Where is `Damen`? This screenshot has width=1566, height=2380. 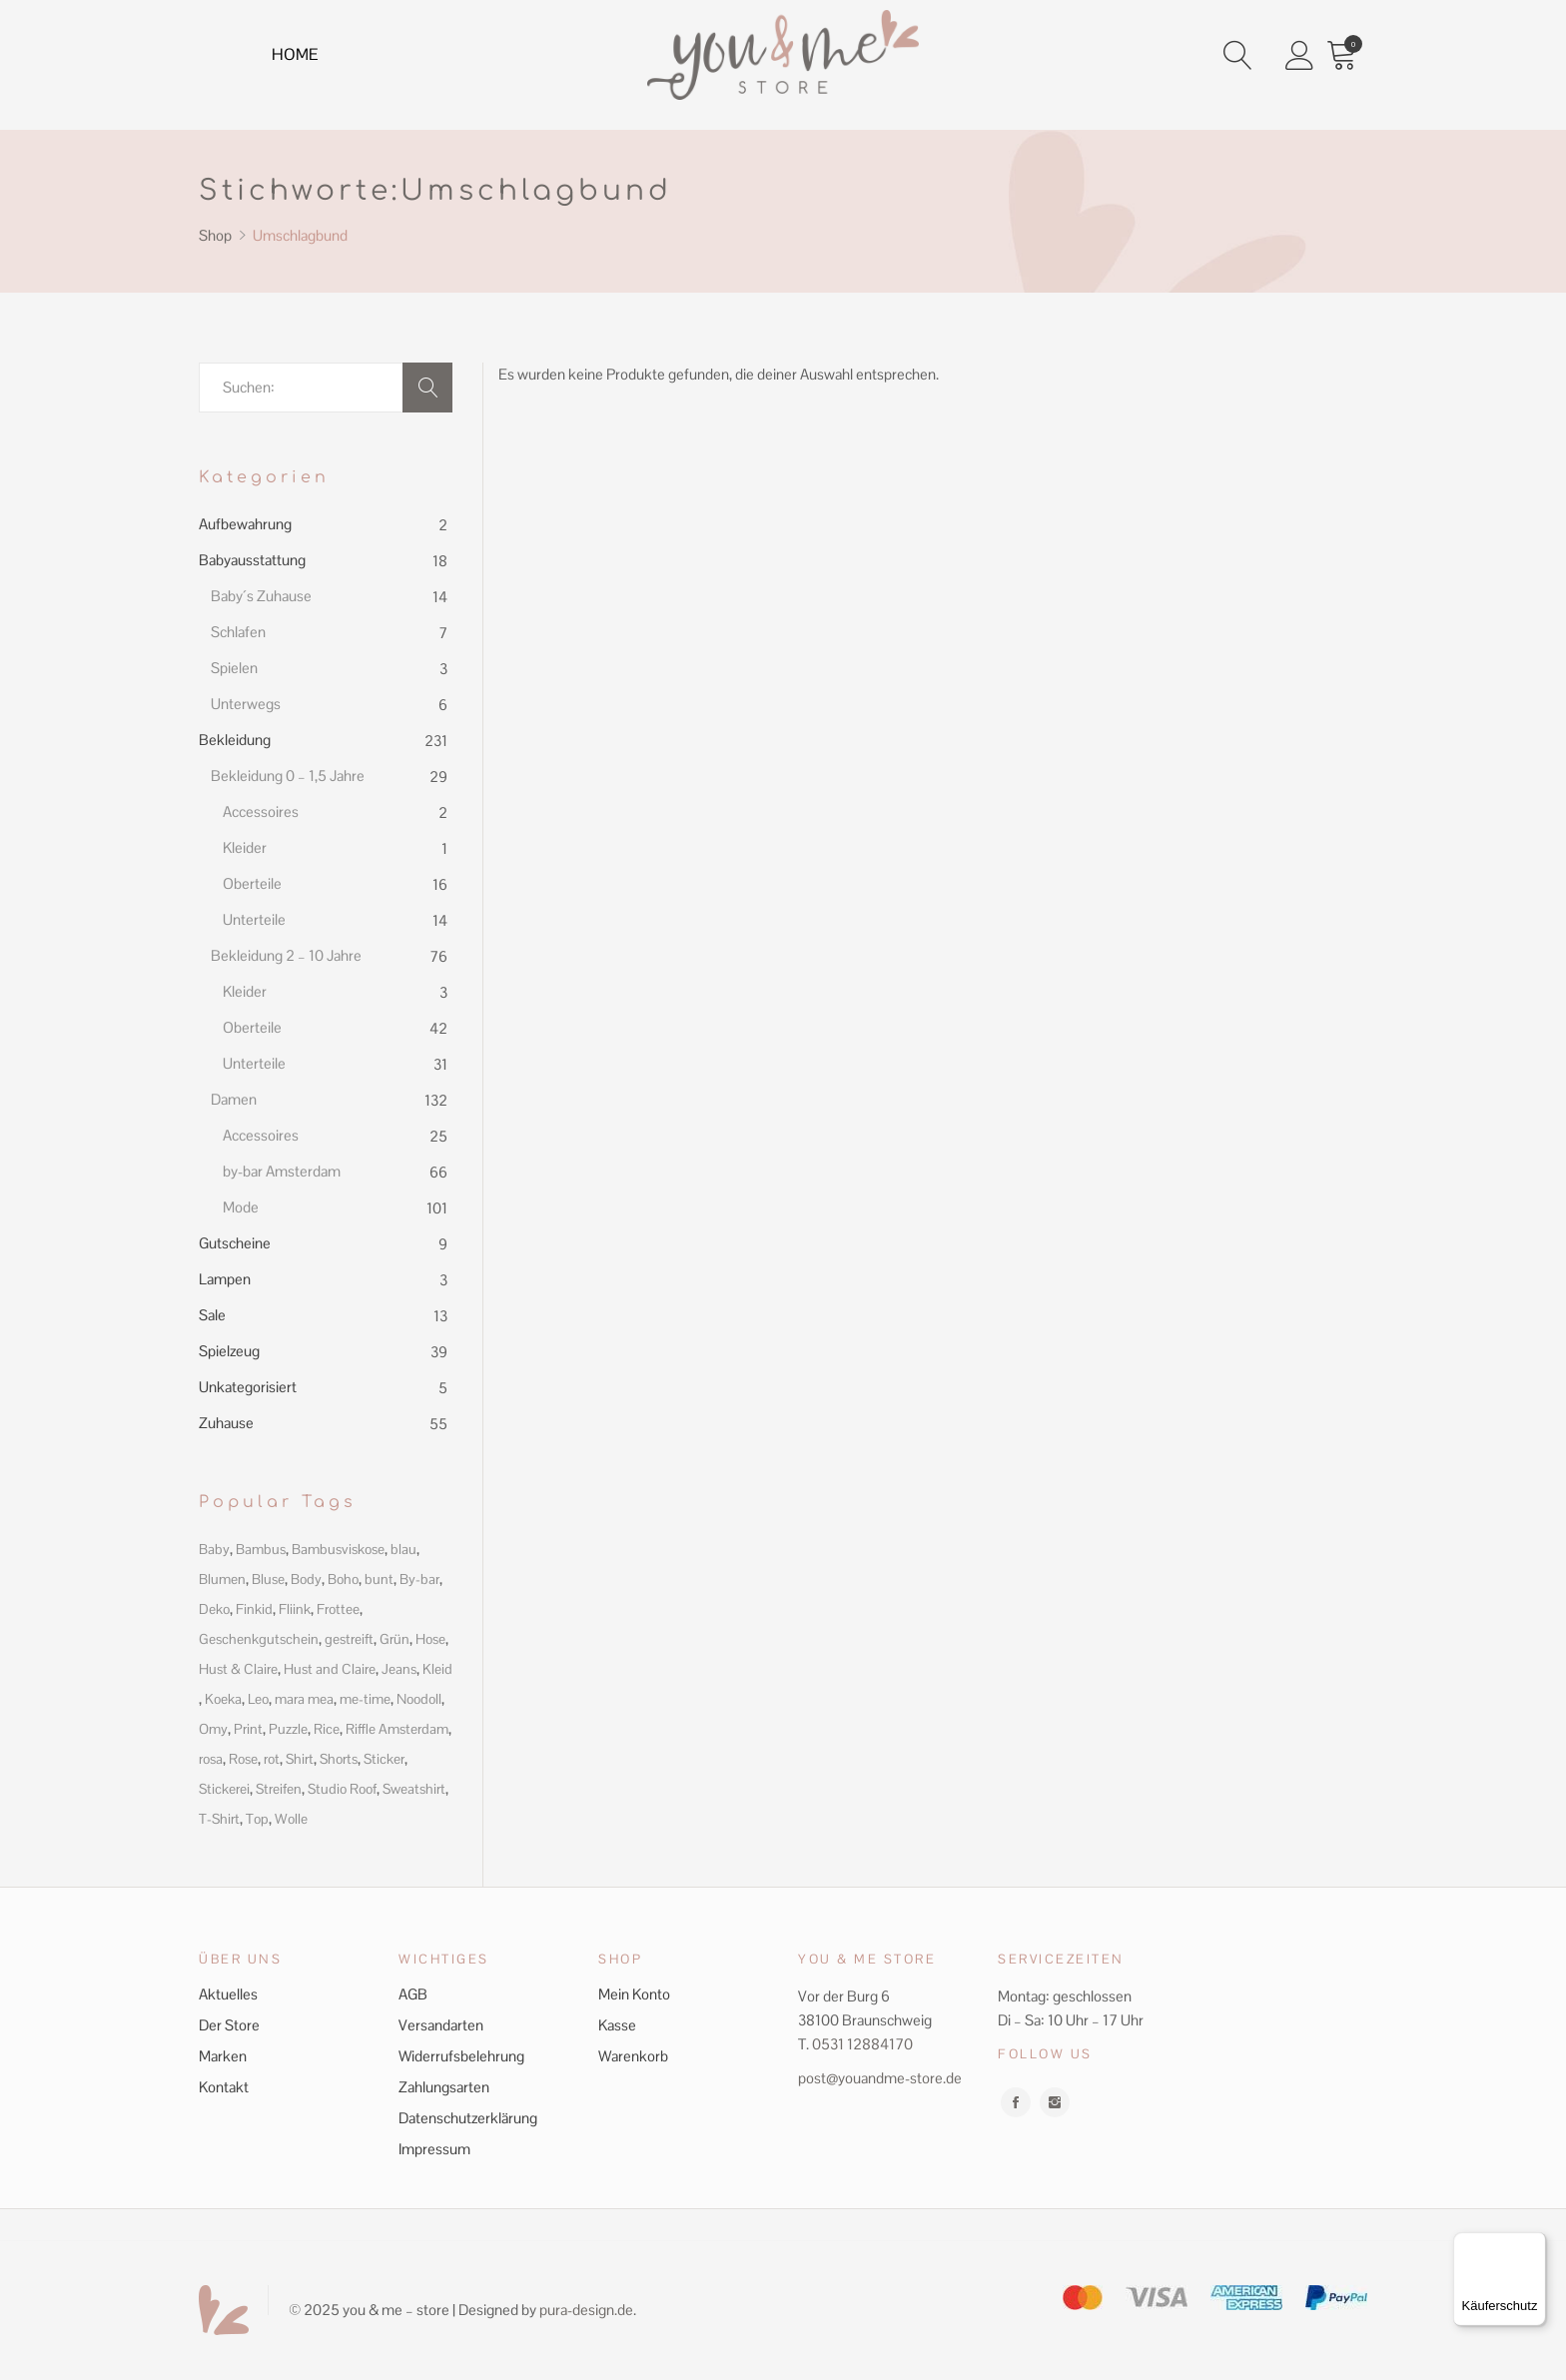
Damen is located at coordinates (234, 1099).